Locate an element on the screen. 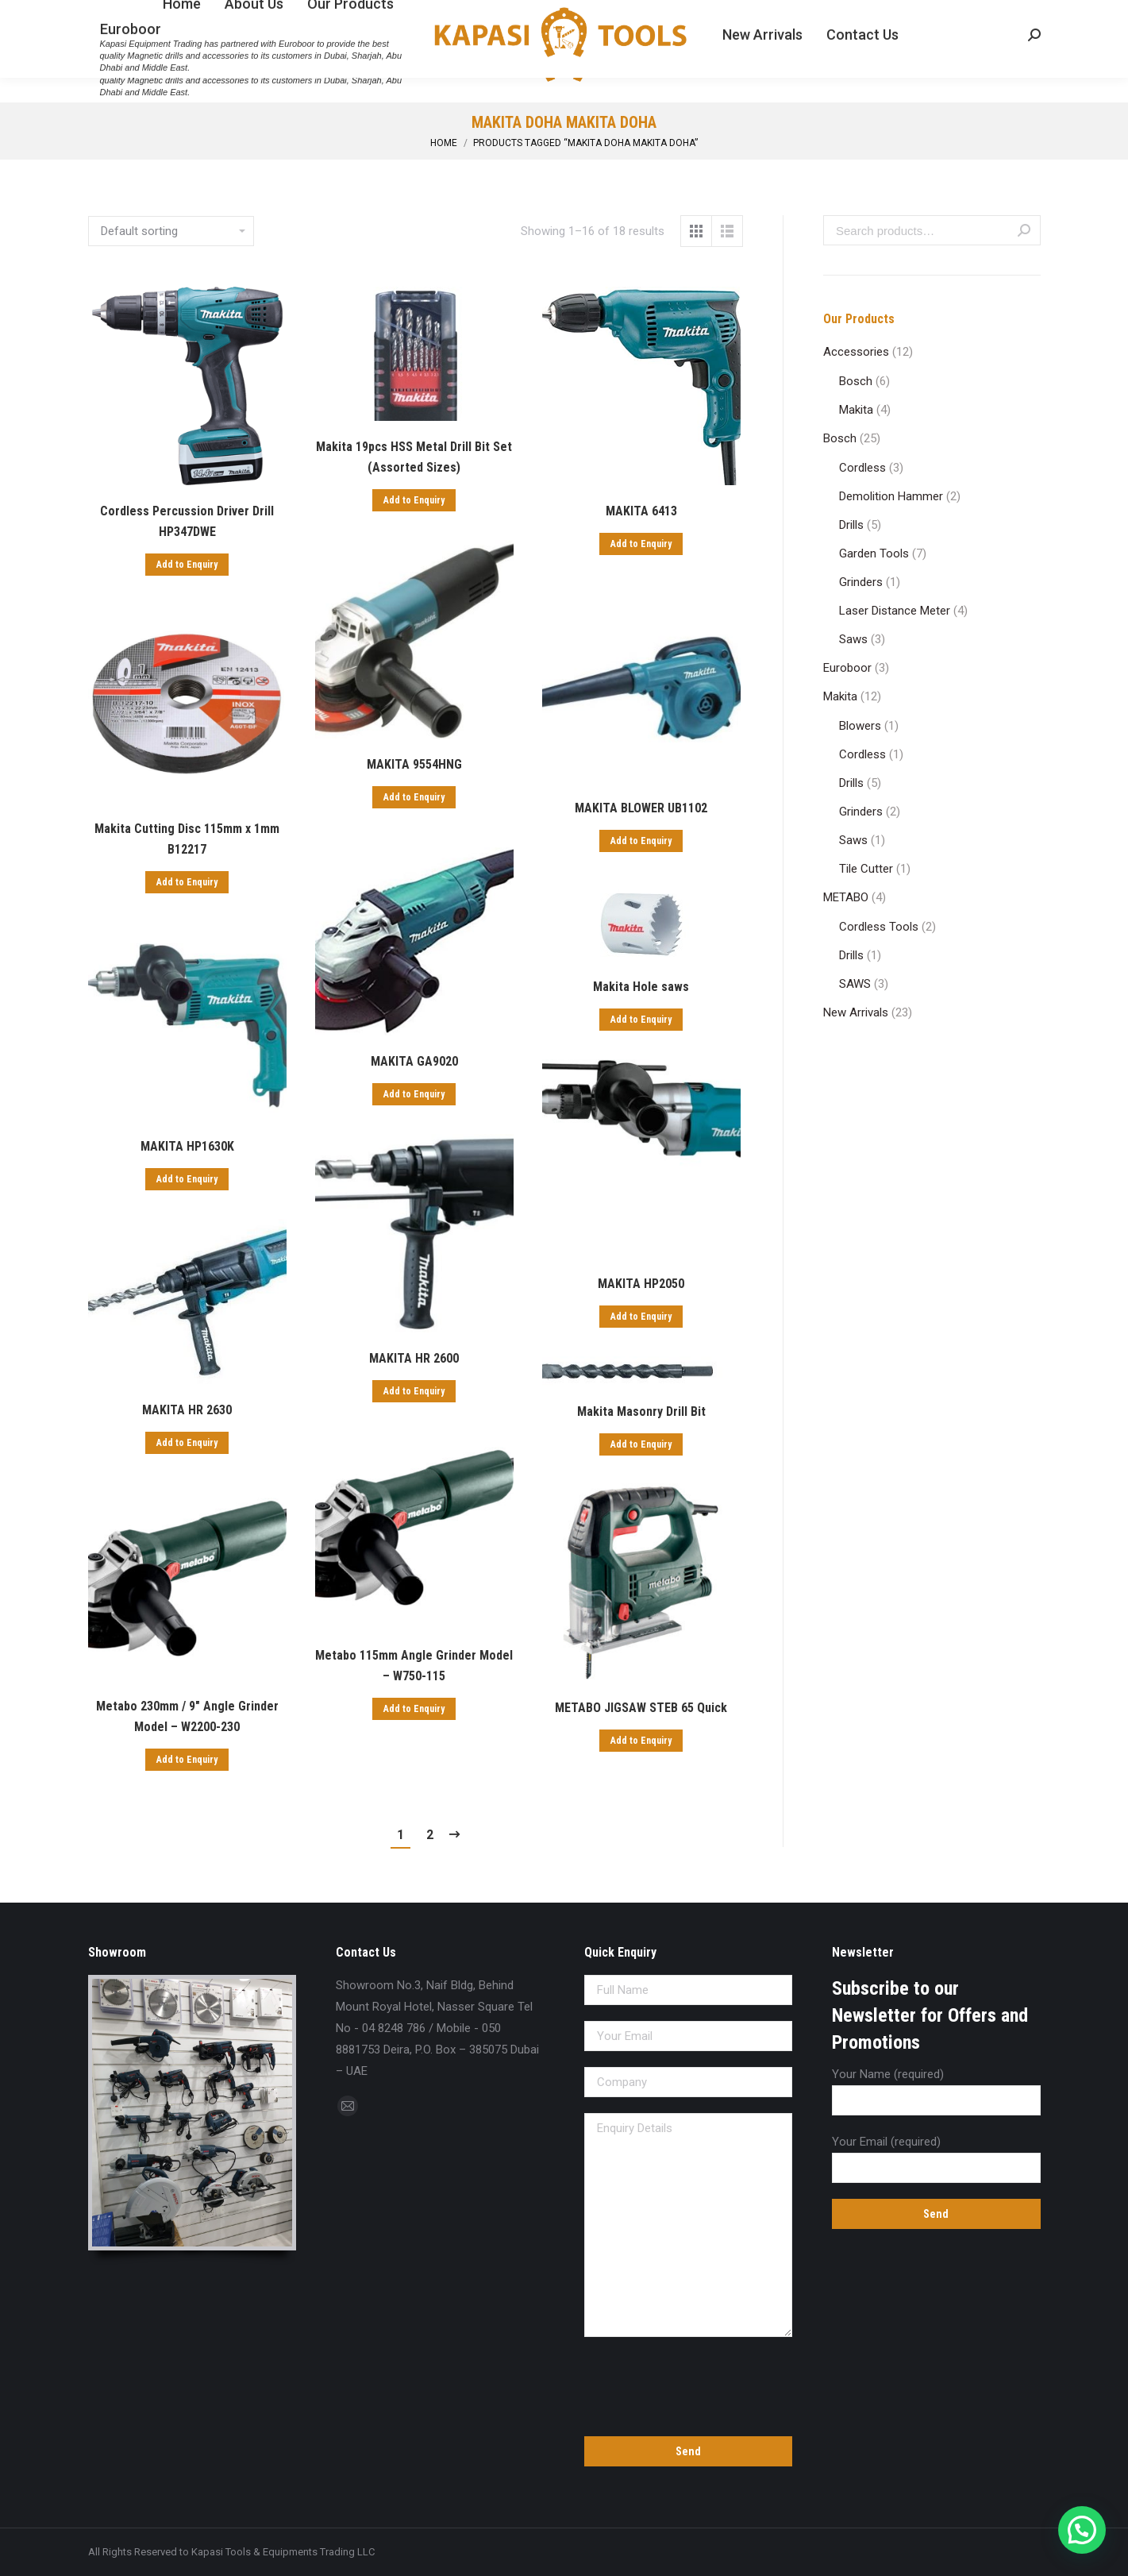  Grinders is located at coordinates (861, 582).